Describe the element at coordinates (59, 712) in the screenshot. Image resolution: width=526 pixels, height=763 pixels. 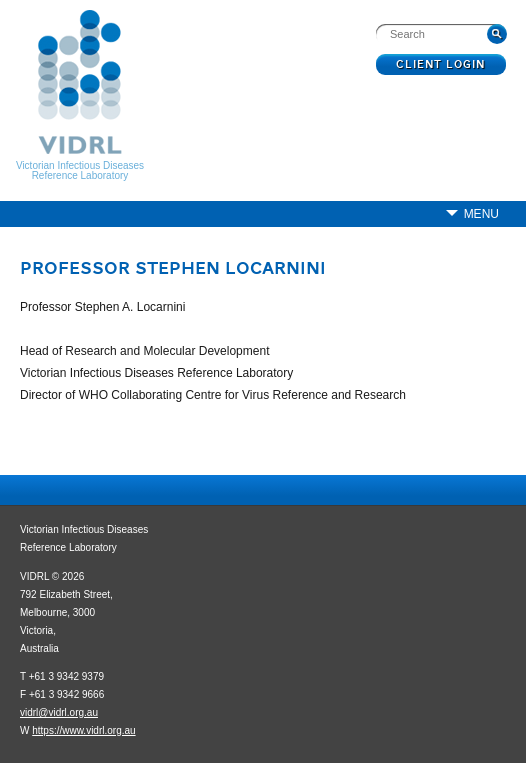
I see `vidrl@vidrl.org.au` at that location.